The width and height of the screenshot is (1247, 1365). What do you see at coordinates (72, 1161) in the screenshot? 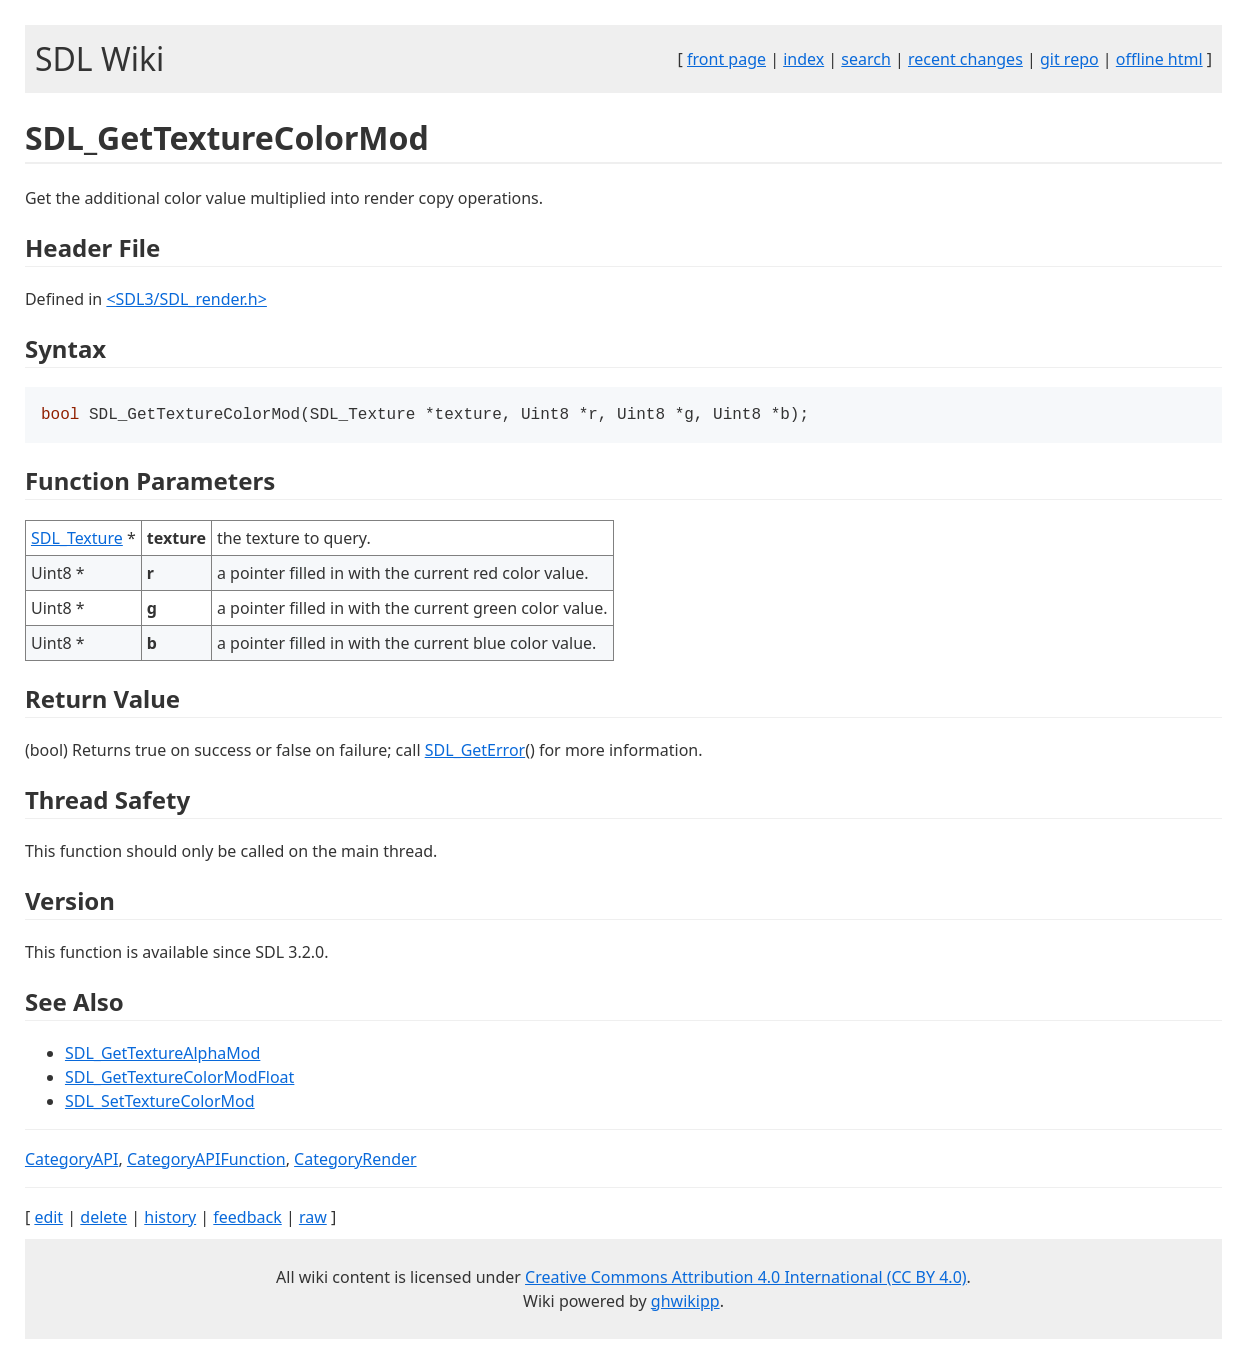
I see `CategoryAPI` at bounding box center [72, 1161].